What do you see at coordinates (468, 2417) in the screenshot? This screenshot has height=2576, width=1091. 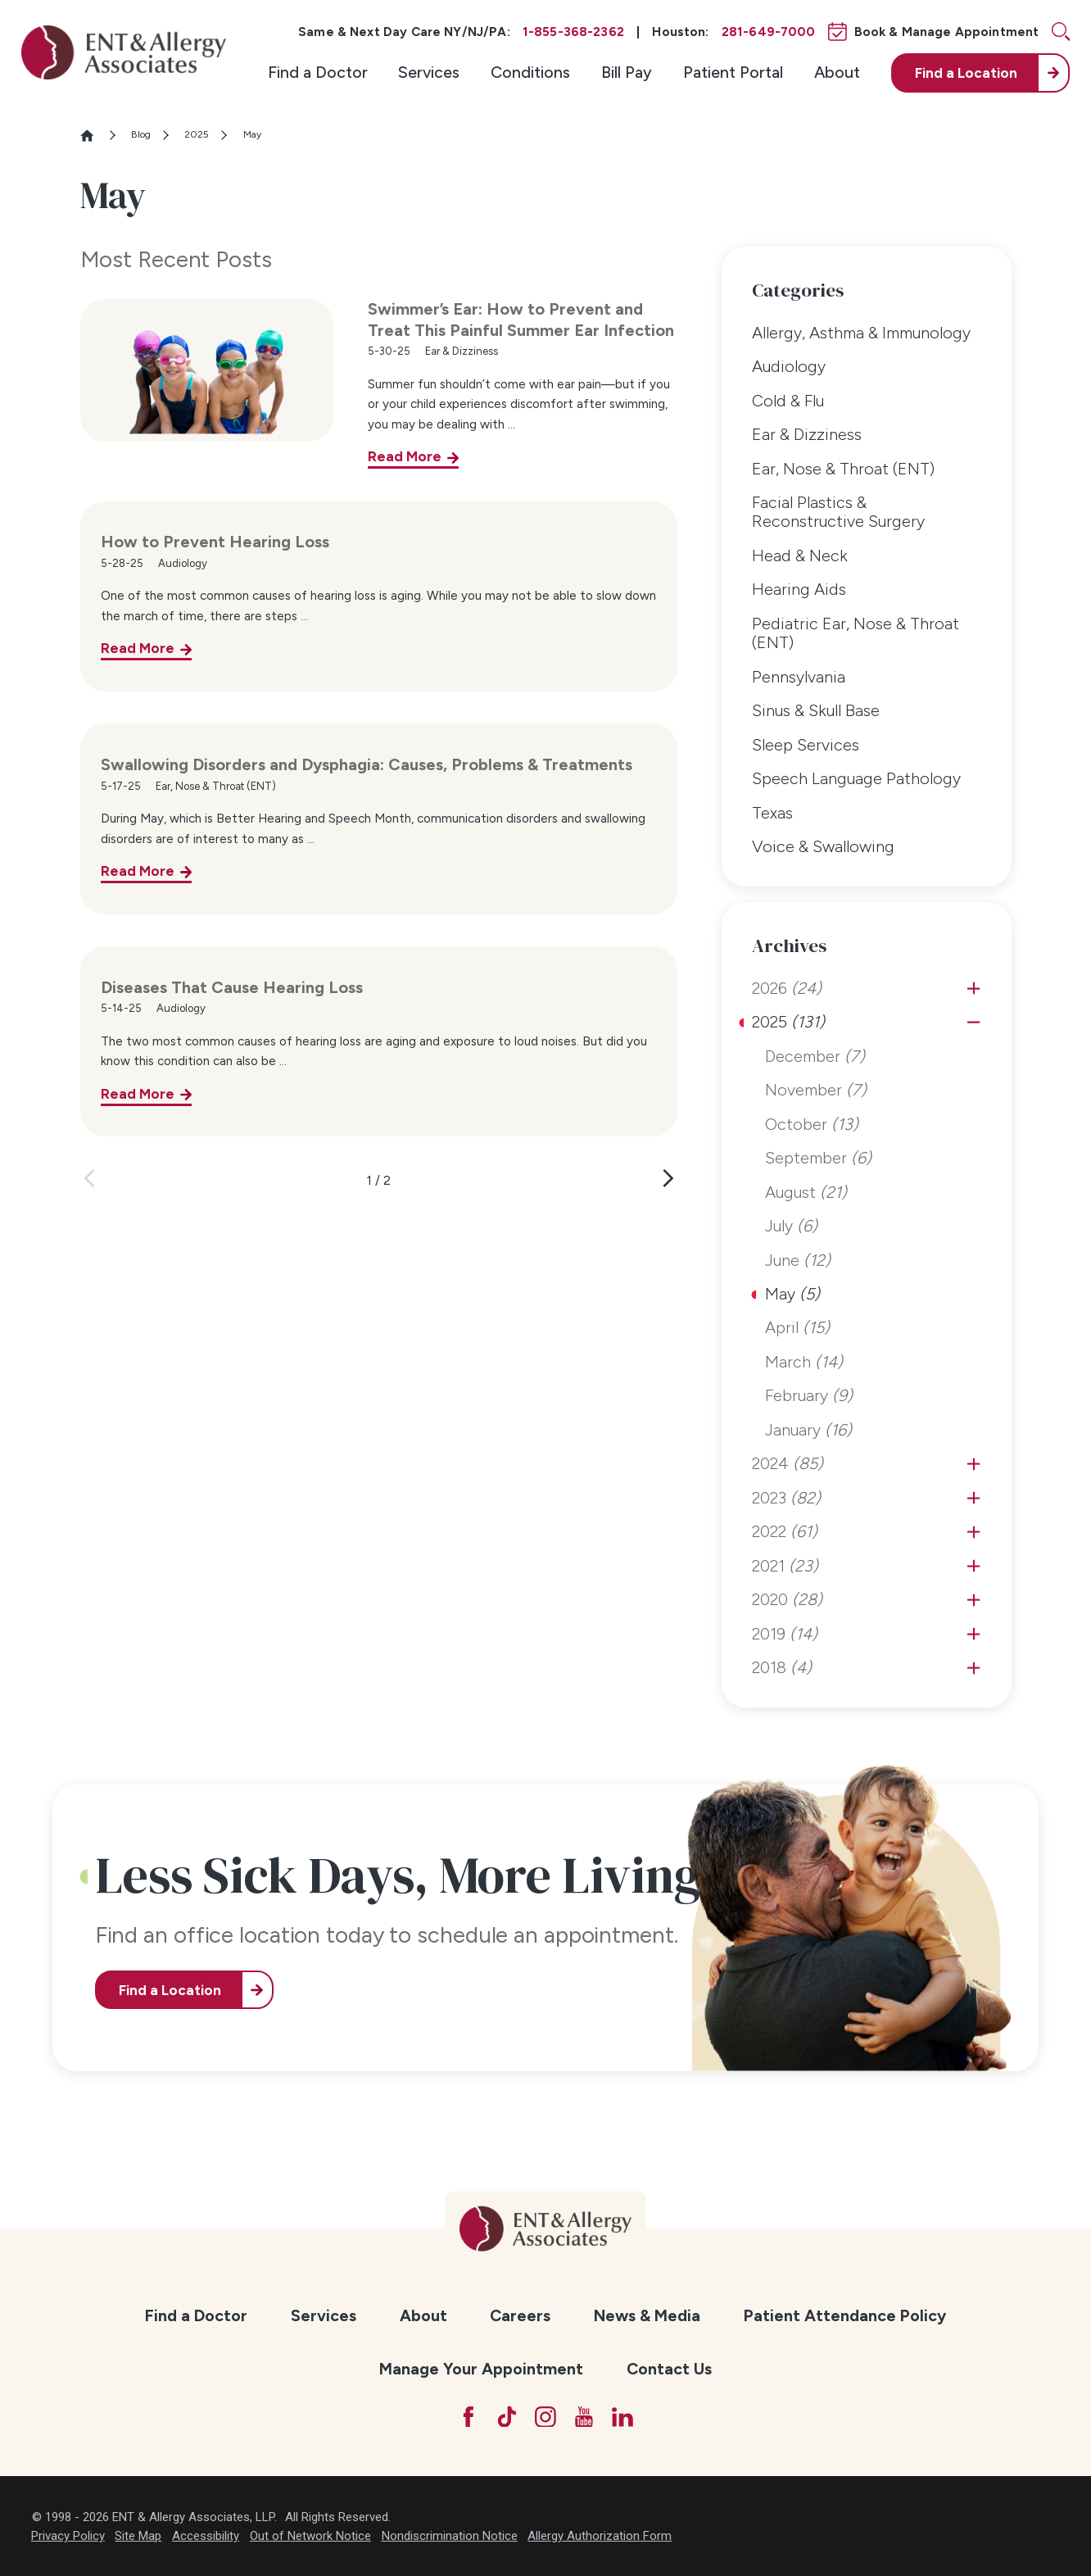 I see `[Facebook]` at bounding box center [468, 2417].